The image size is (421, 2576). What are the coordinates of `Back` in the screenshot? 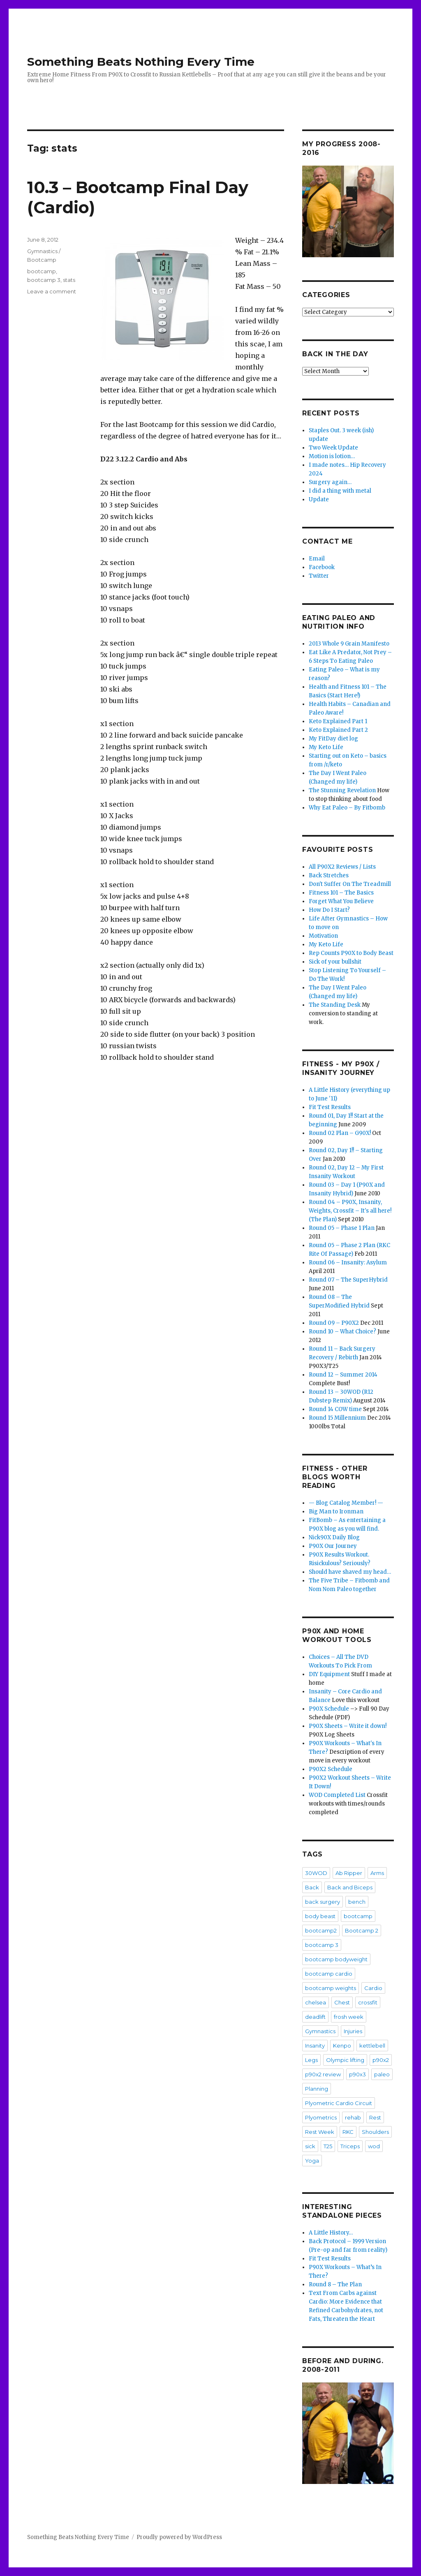 It's located at (312, 1887).